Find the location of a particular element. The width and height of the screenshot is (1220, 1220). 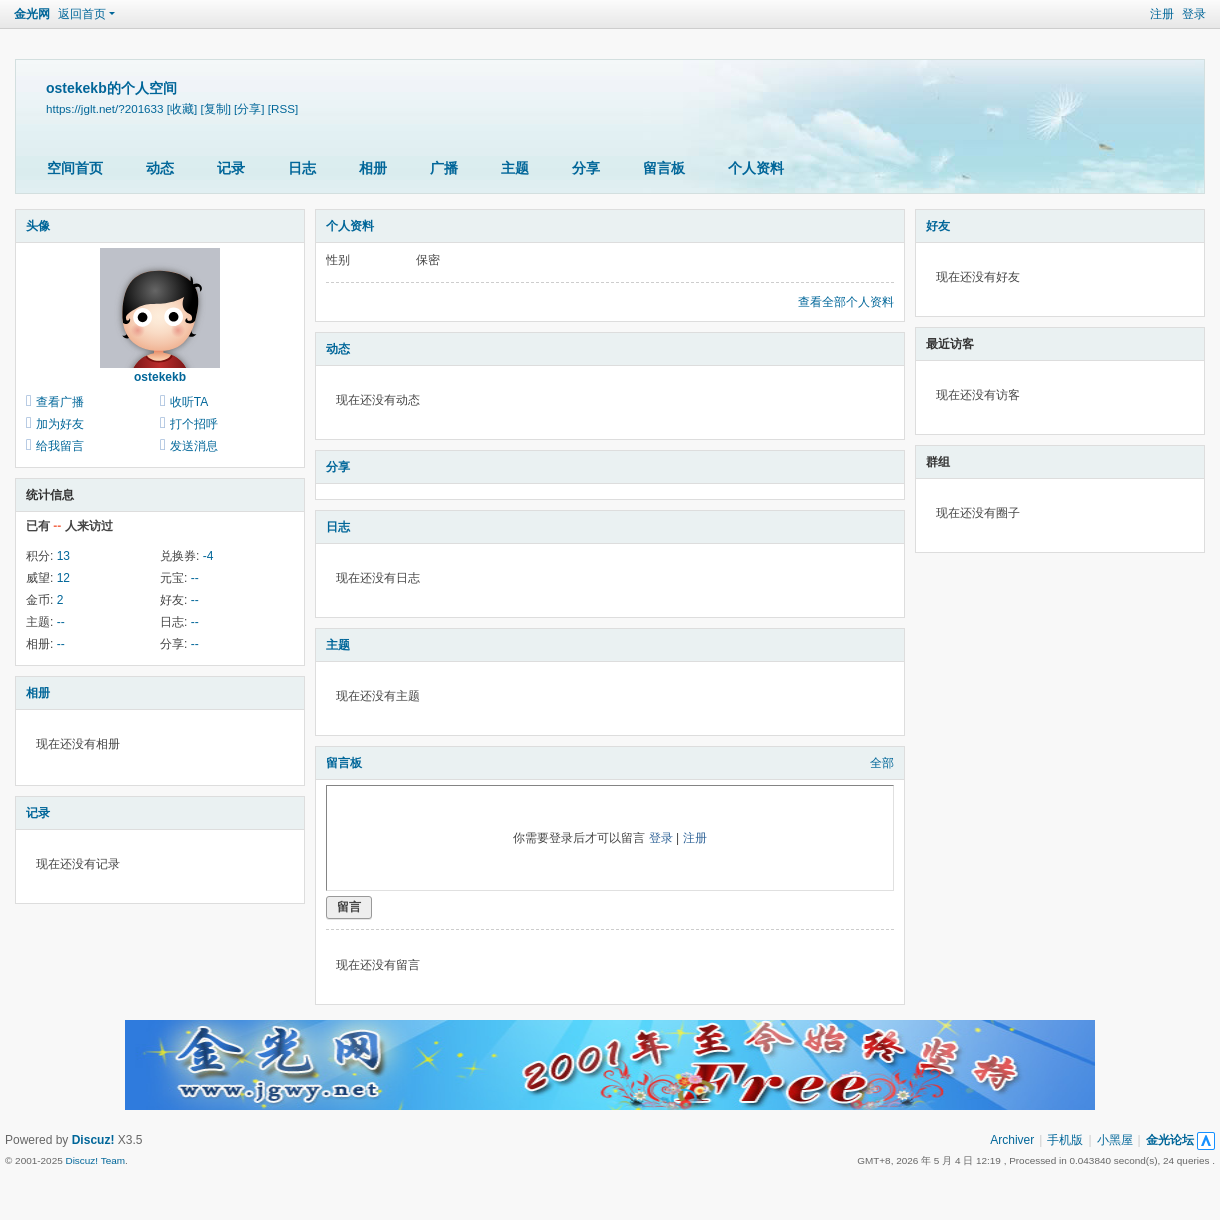

金光论坛 is located at coordinates (1170, 1140).